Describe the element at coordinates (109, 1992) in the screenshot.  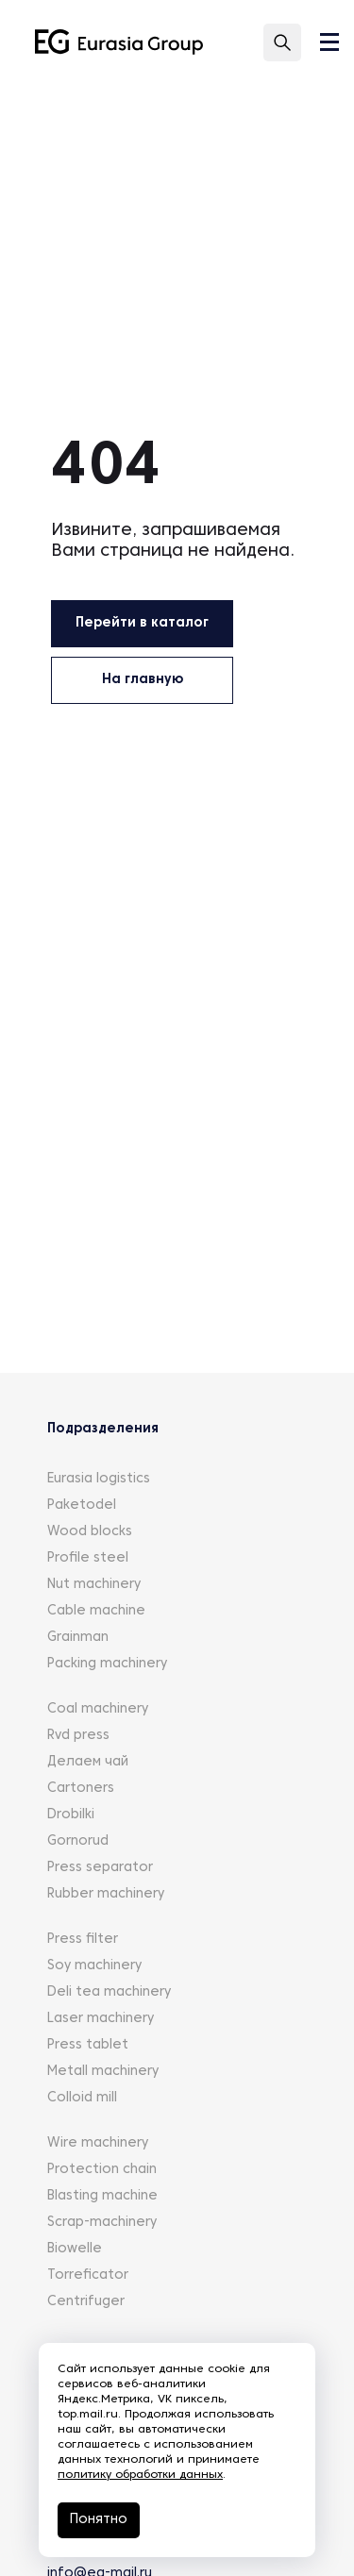
I see `Deli tea machinery` at that location.